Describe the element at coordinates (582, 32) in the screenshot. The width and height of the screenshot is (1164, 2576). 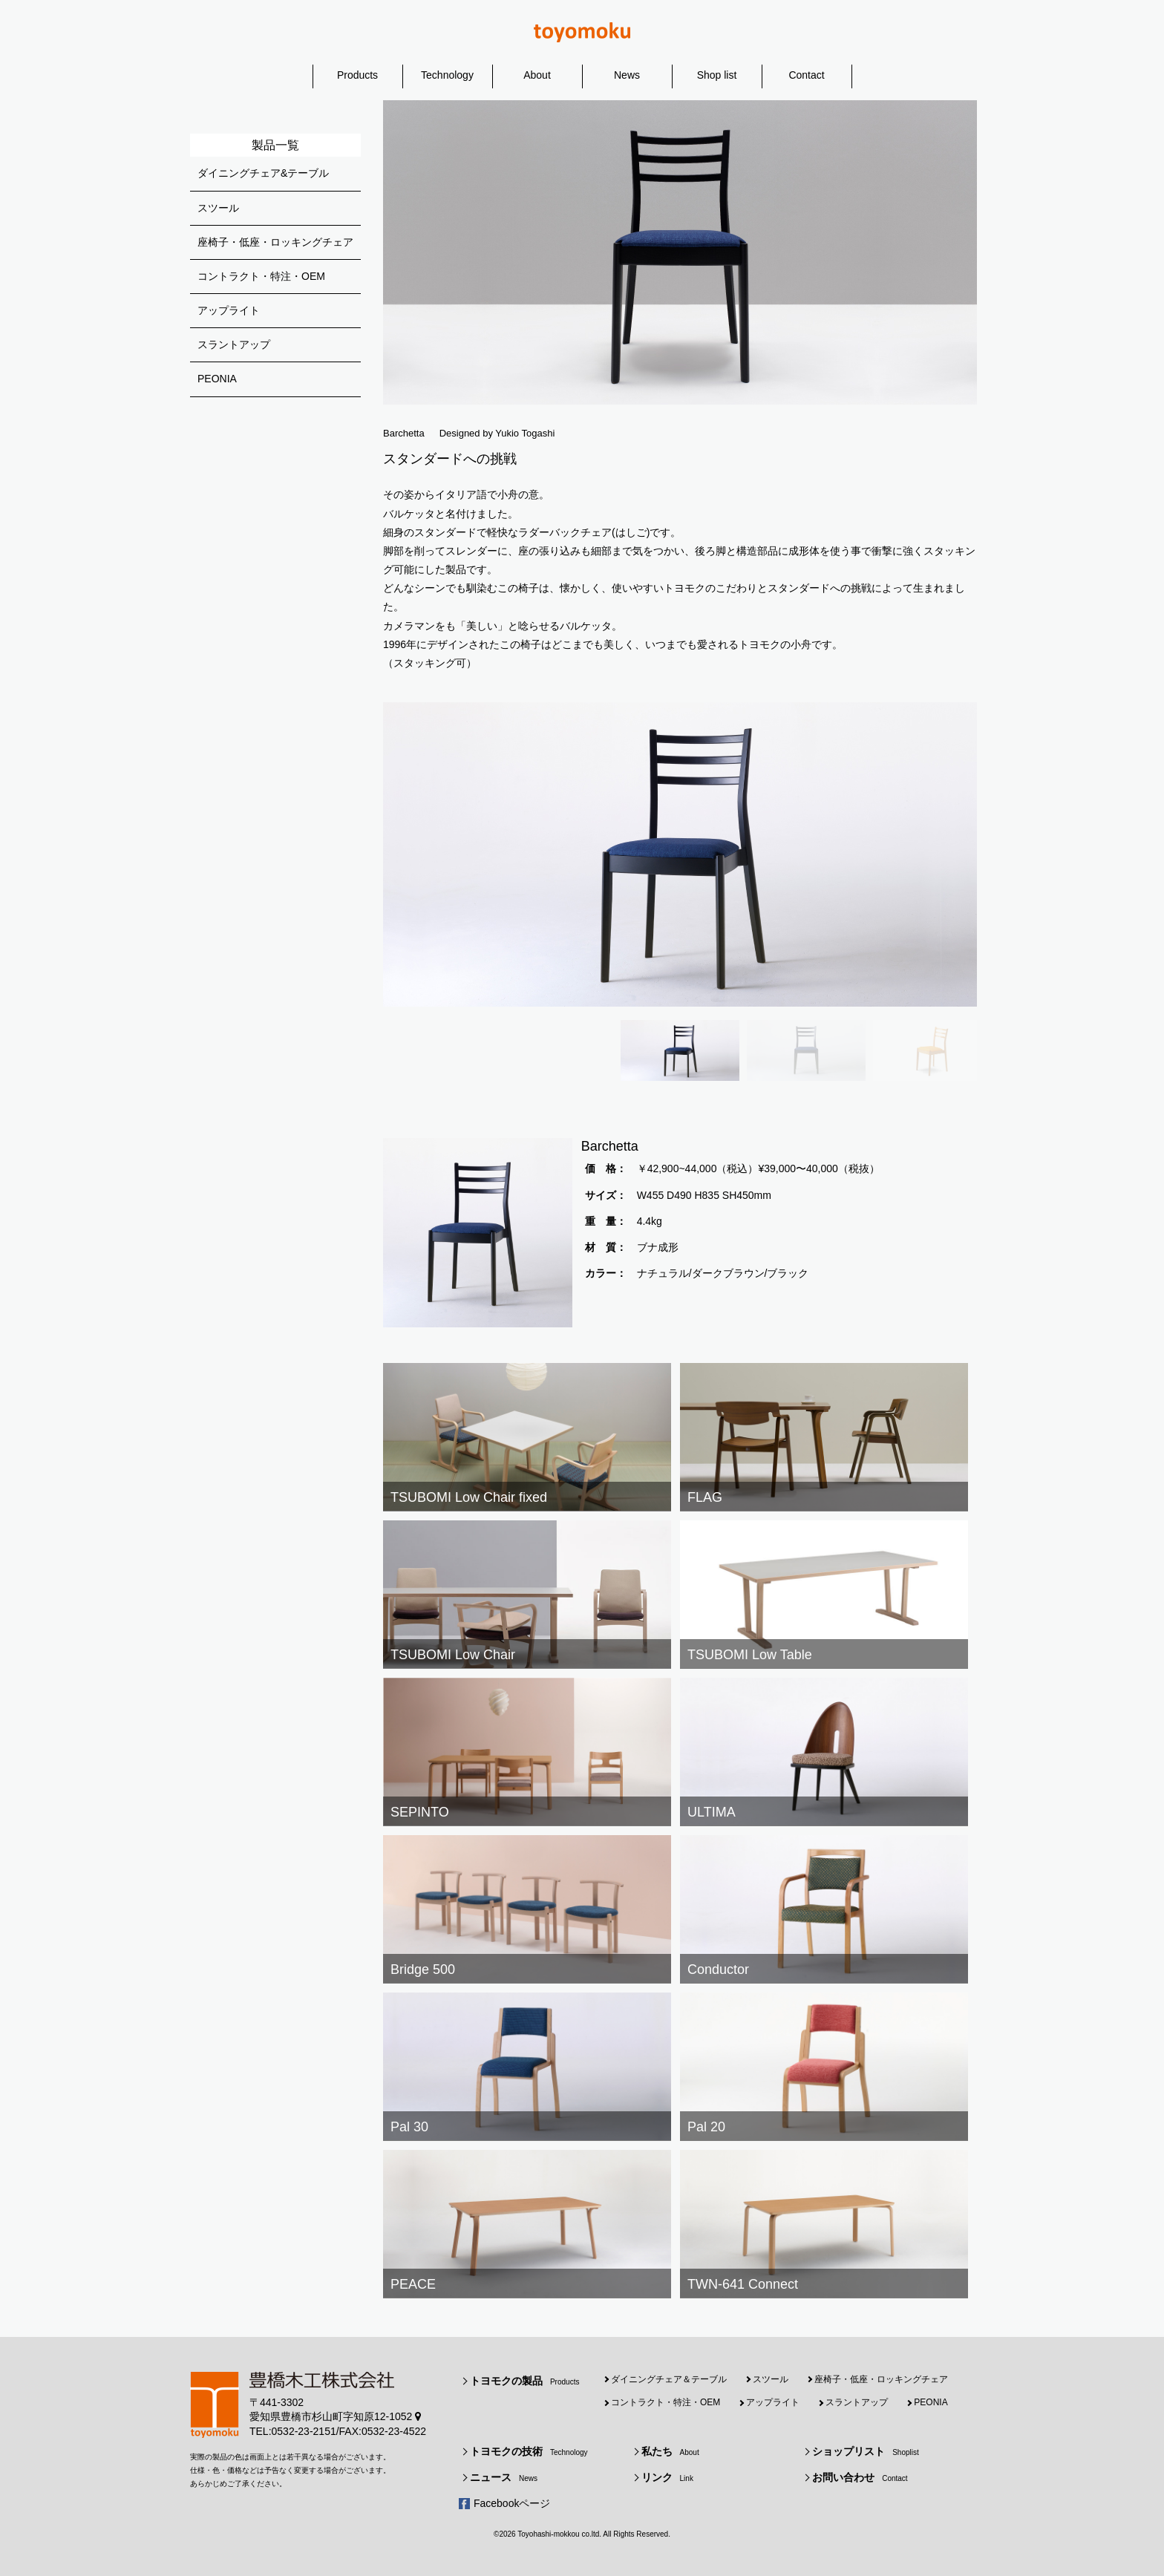
I see `豊橋木工株式会社` at that location.